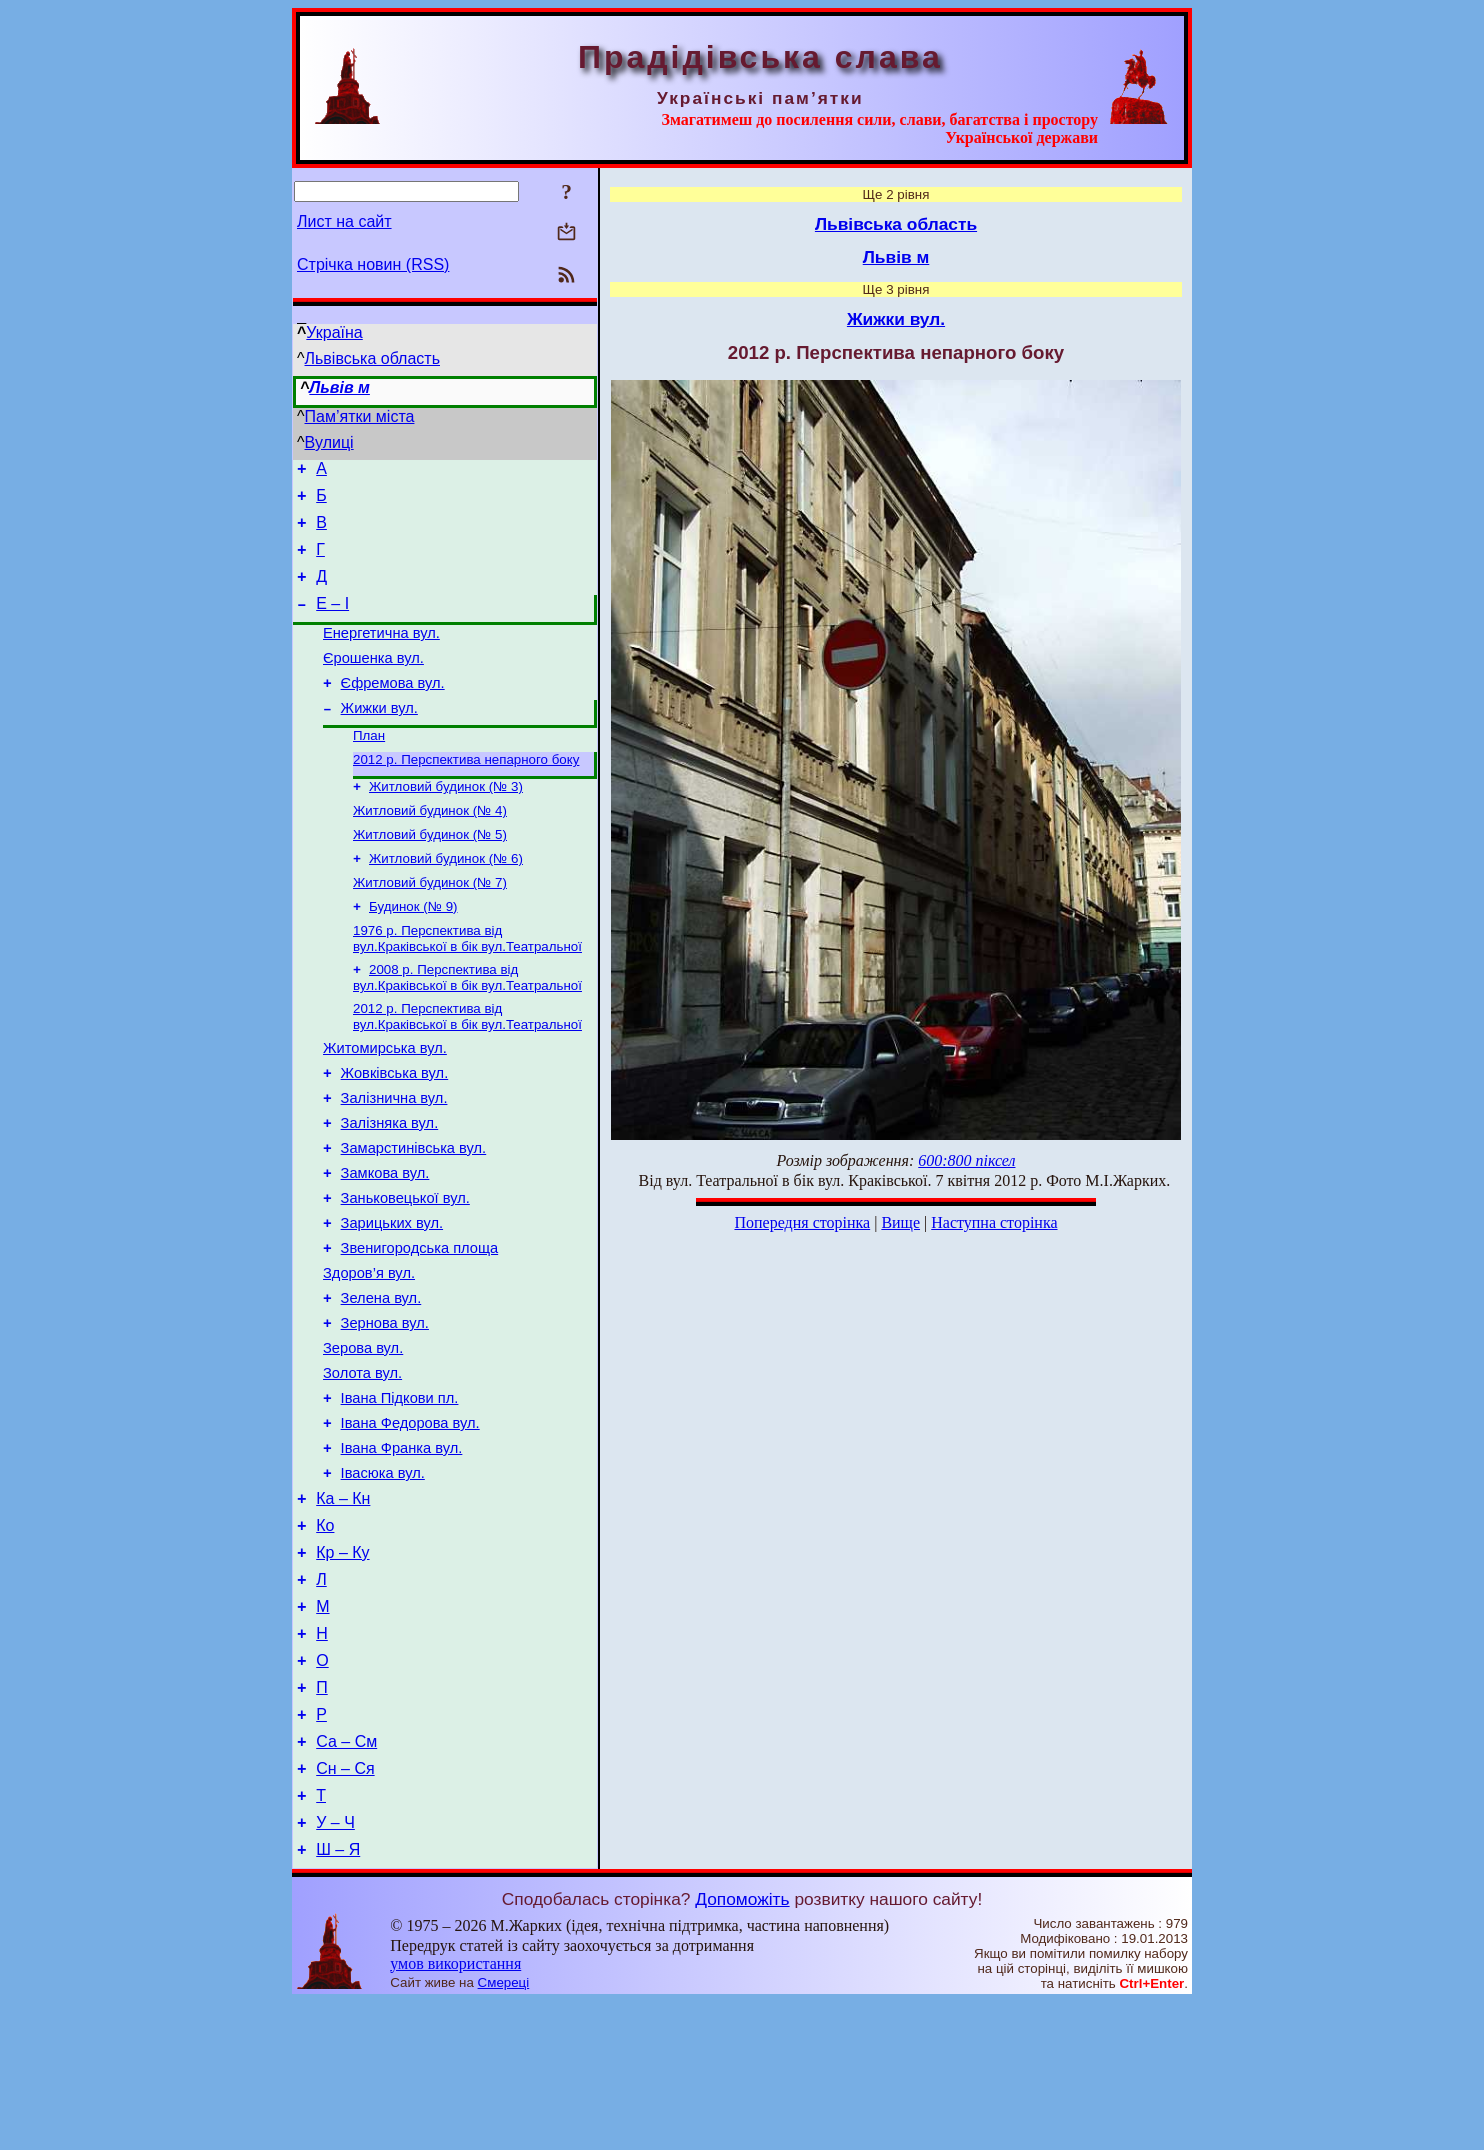  Describe the element at coordinates (360, 416) in the screenshot. I see `Пам’ятки міста` at that location.